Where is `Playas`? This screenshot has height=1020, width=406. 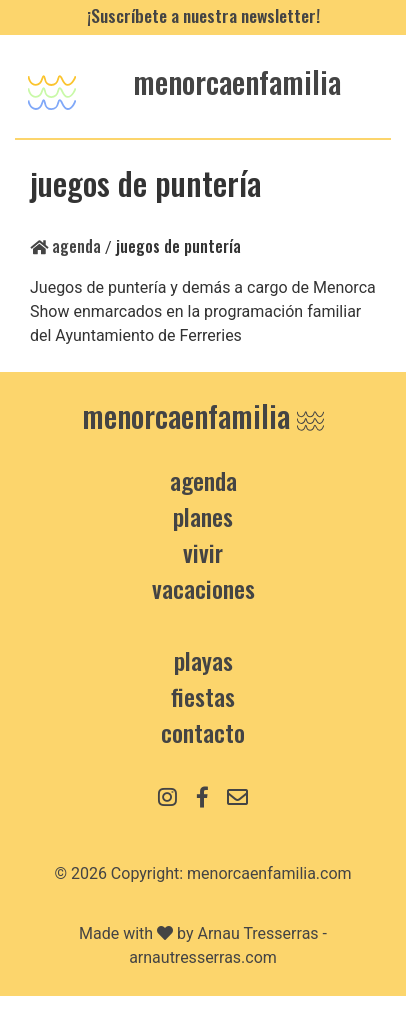
Playas is located at coordinates (203, 660).